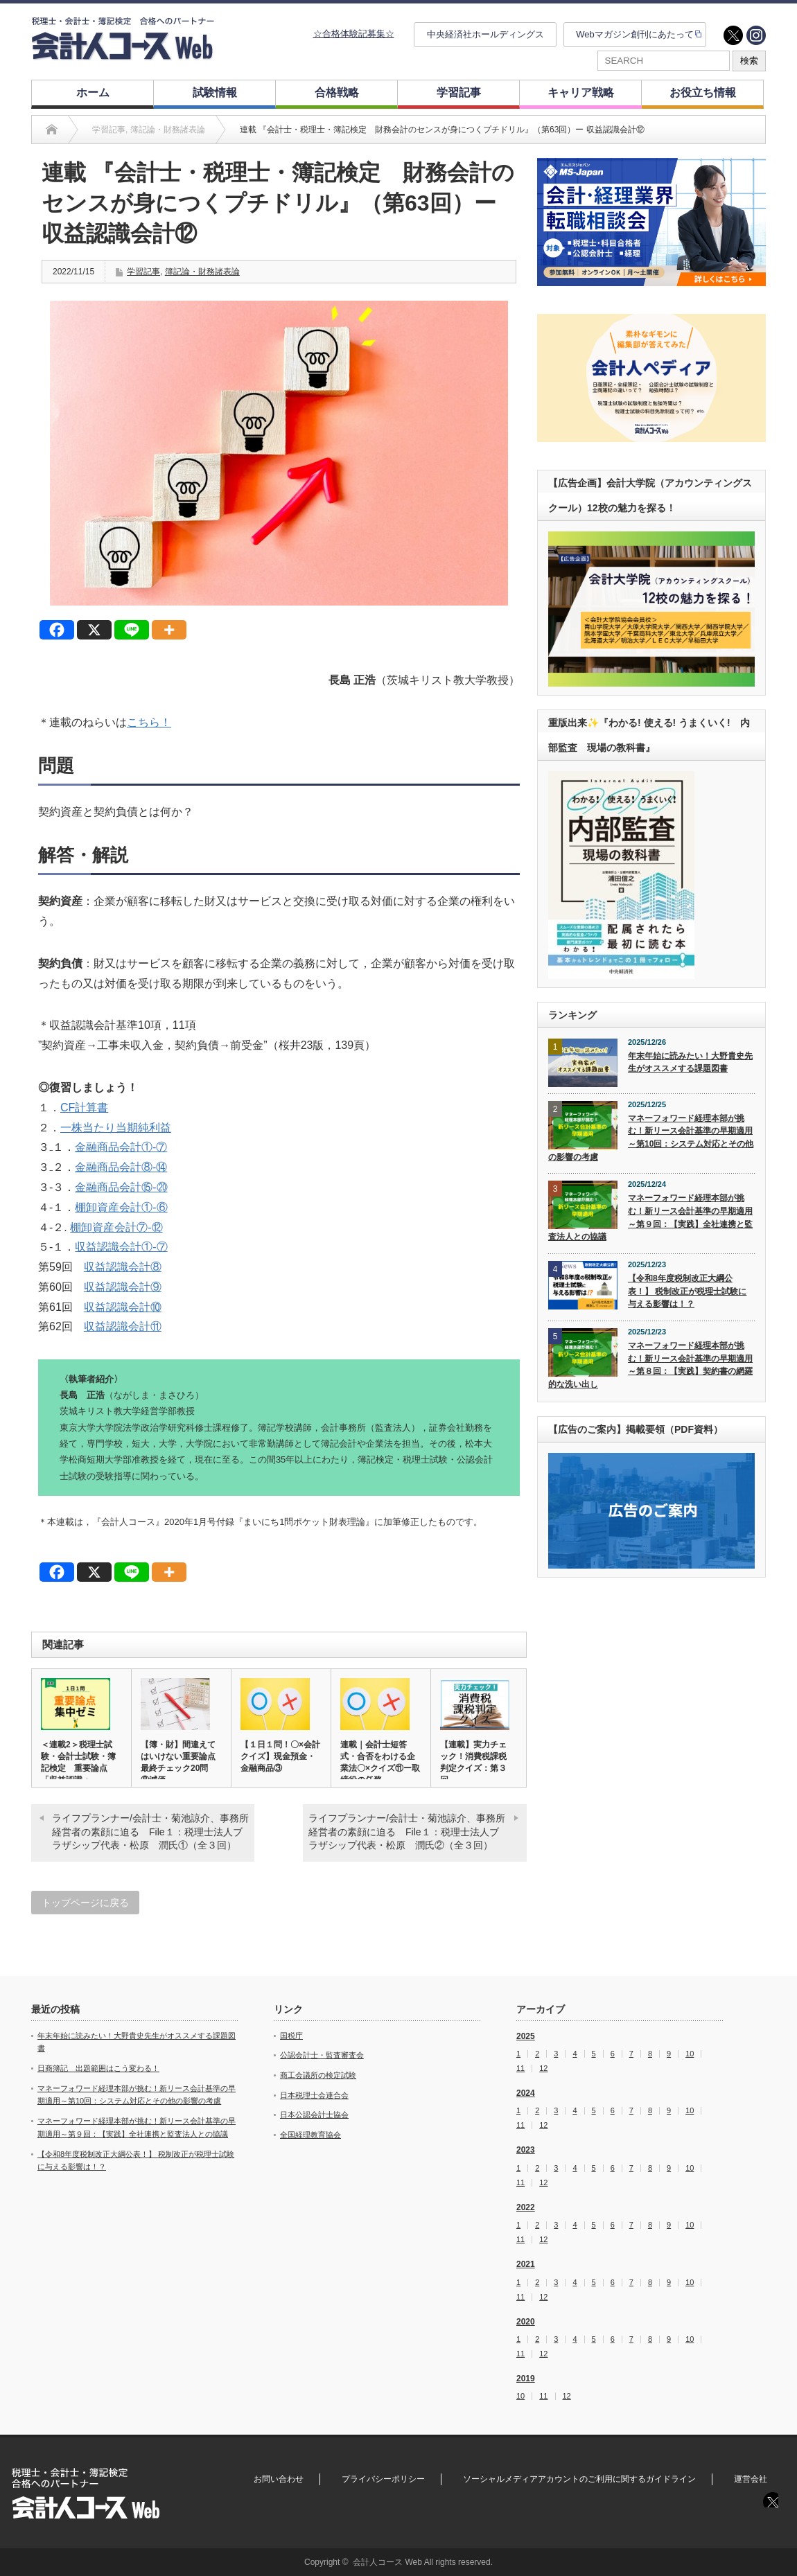 This screenshot has height=2576, width=797. Describe the element at coordinates (756, 35) in the screenshot. I see `instagram` at that location.